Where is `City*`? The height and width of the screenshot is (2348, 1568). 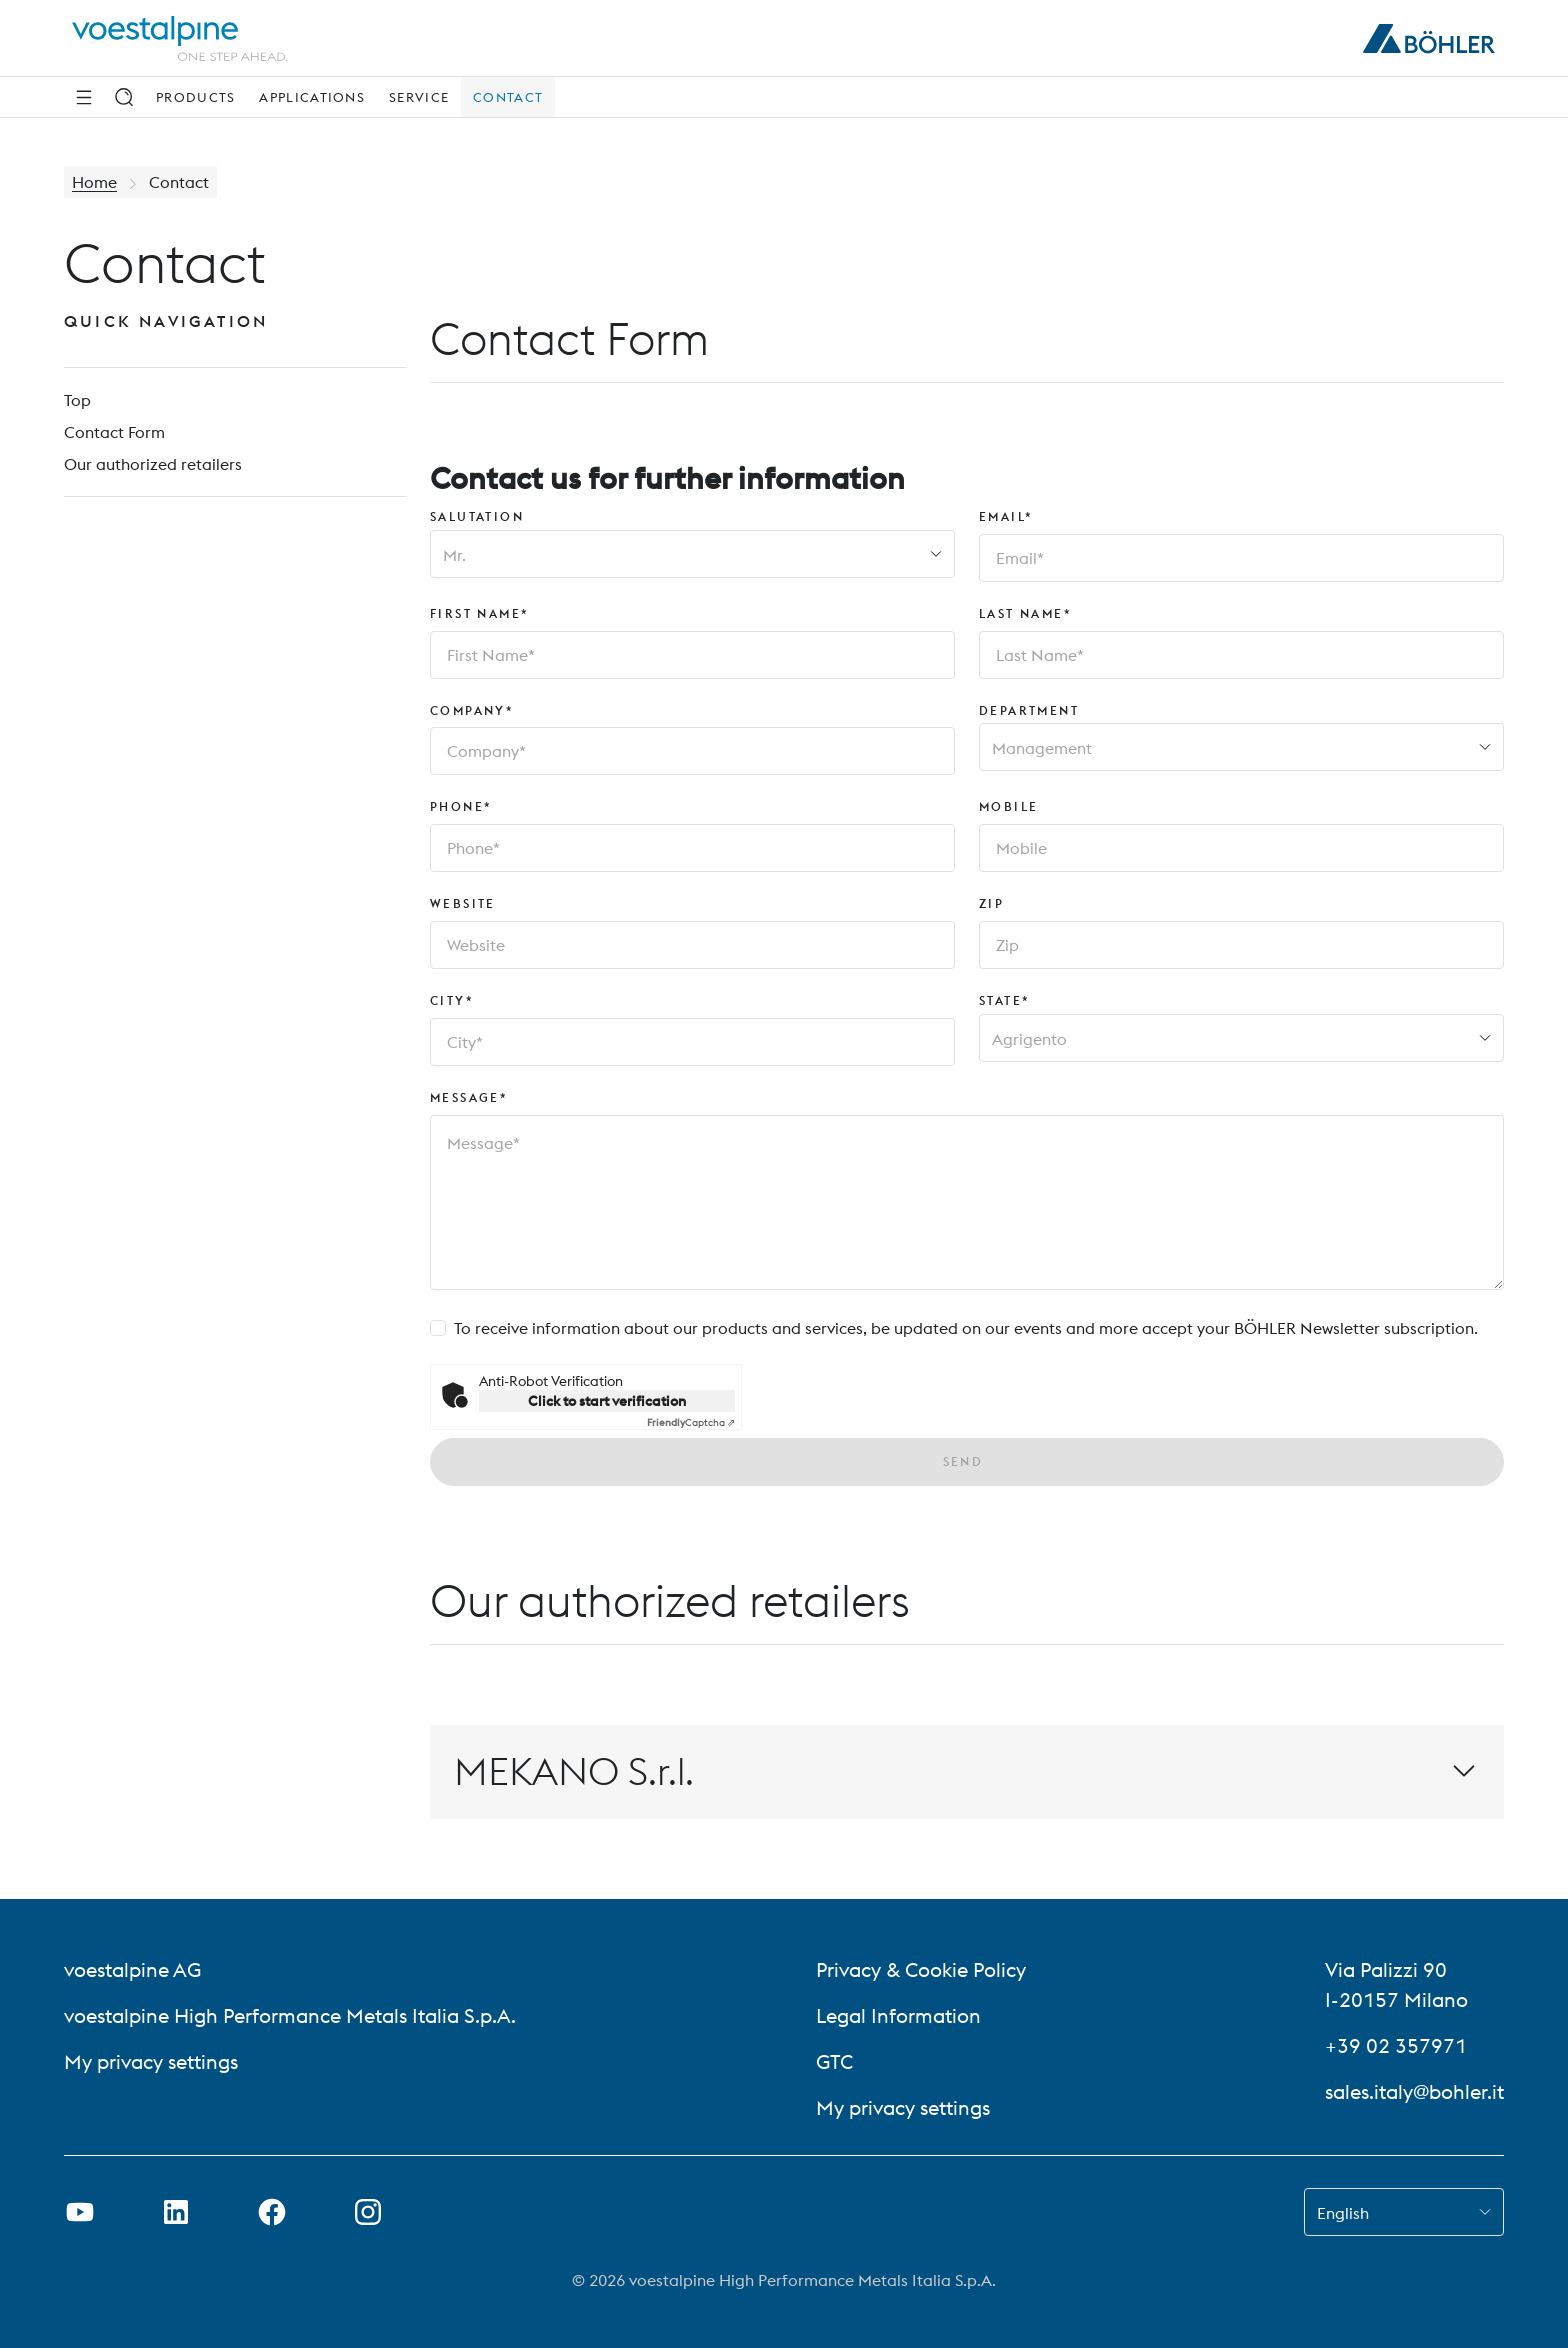
City* is located at coordinates (452, 1000).